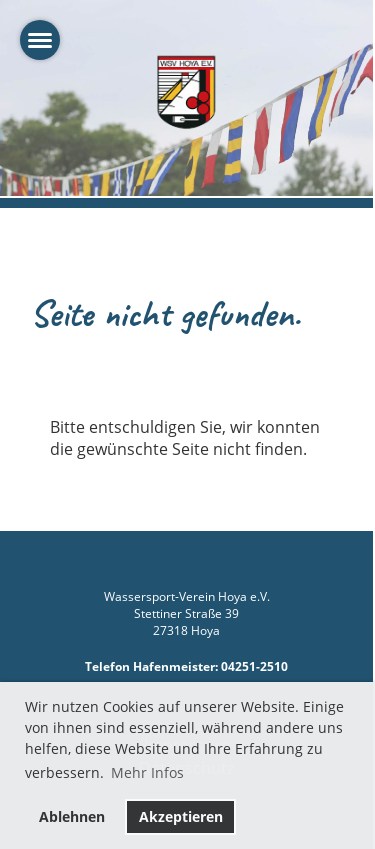  What do you see at coordinates (147, 772) in the screenshot?
I see `Mehr Infos [button]` at bounding box center [147, 772].